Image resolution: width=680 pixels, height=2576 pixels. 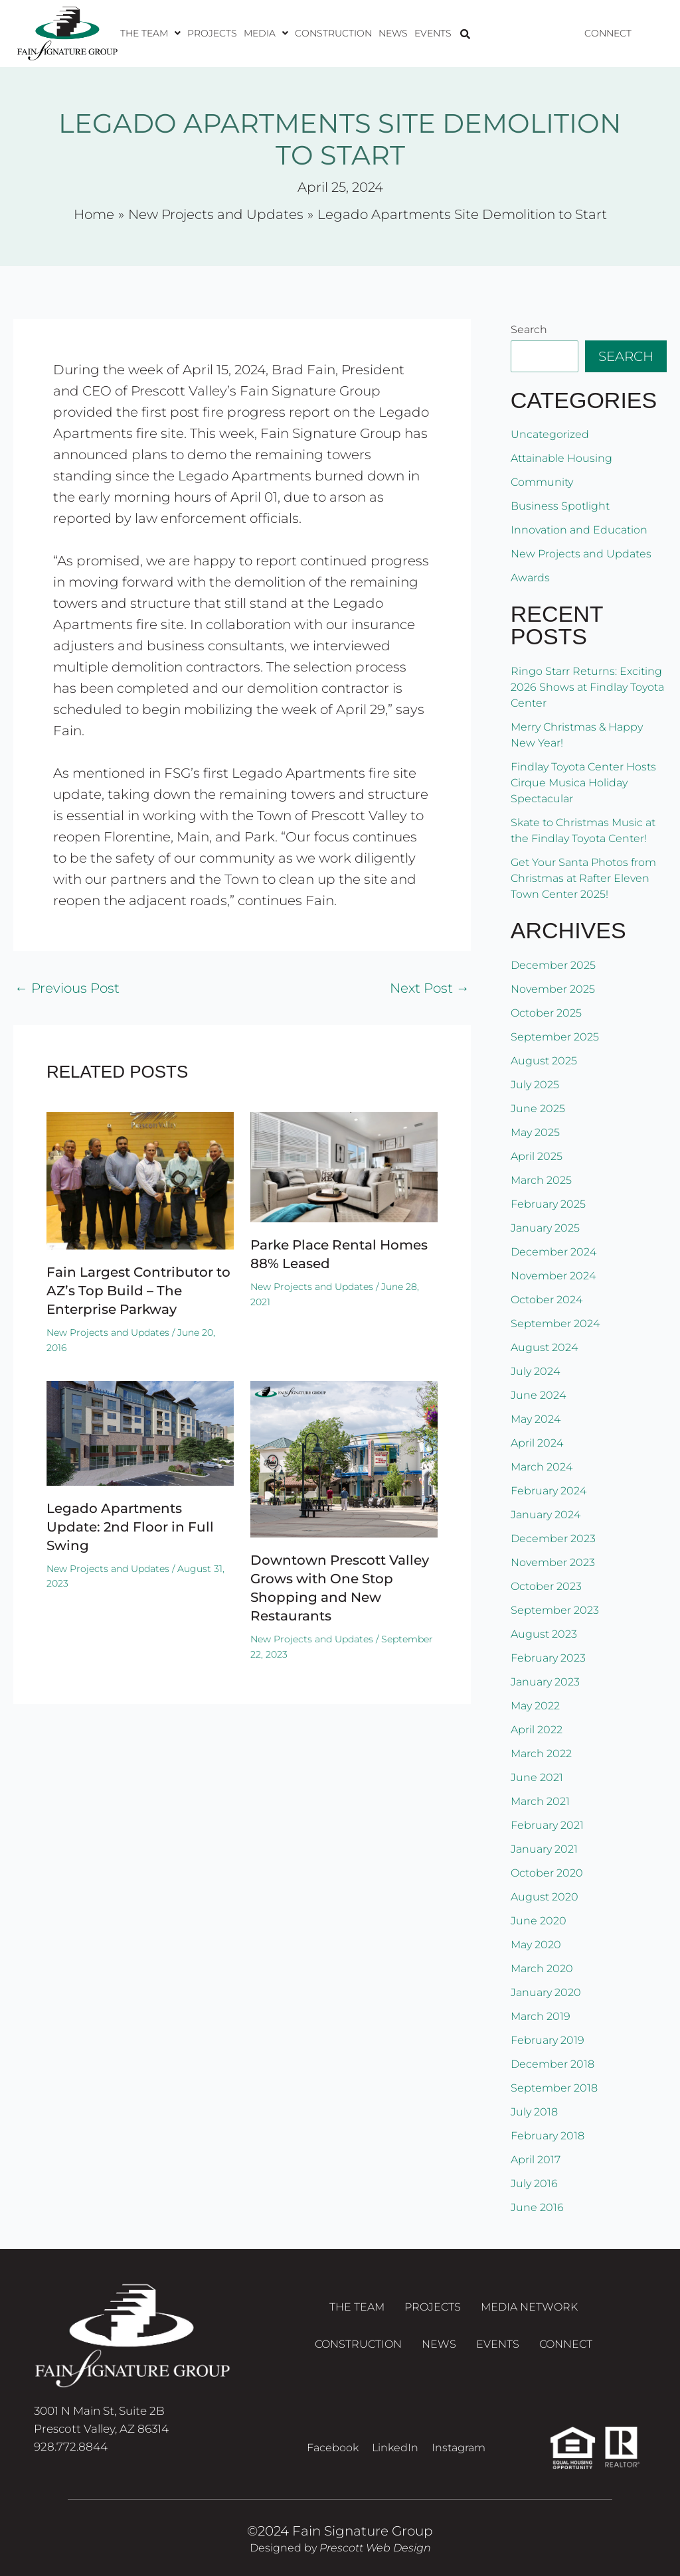 What do you see at coordinates (542, 1968) in the screenshot?
I see `March 2020` at bounding box center [542, 1968].